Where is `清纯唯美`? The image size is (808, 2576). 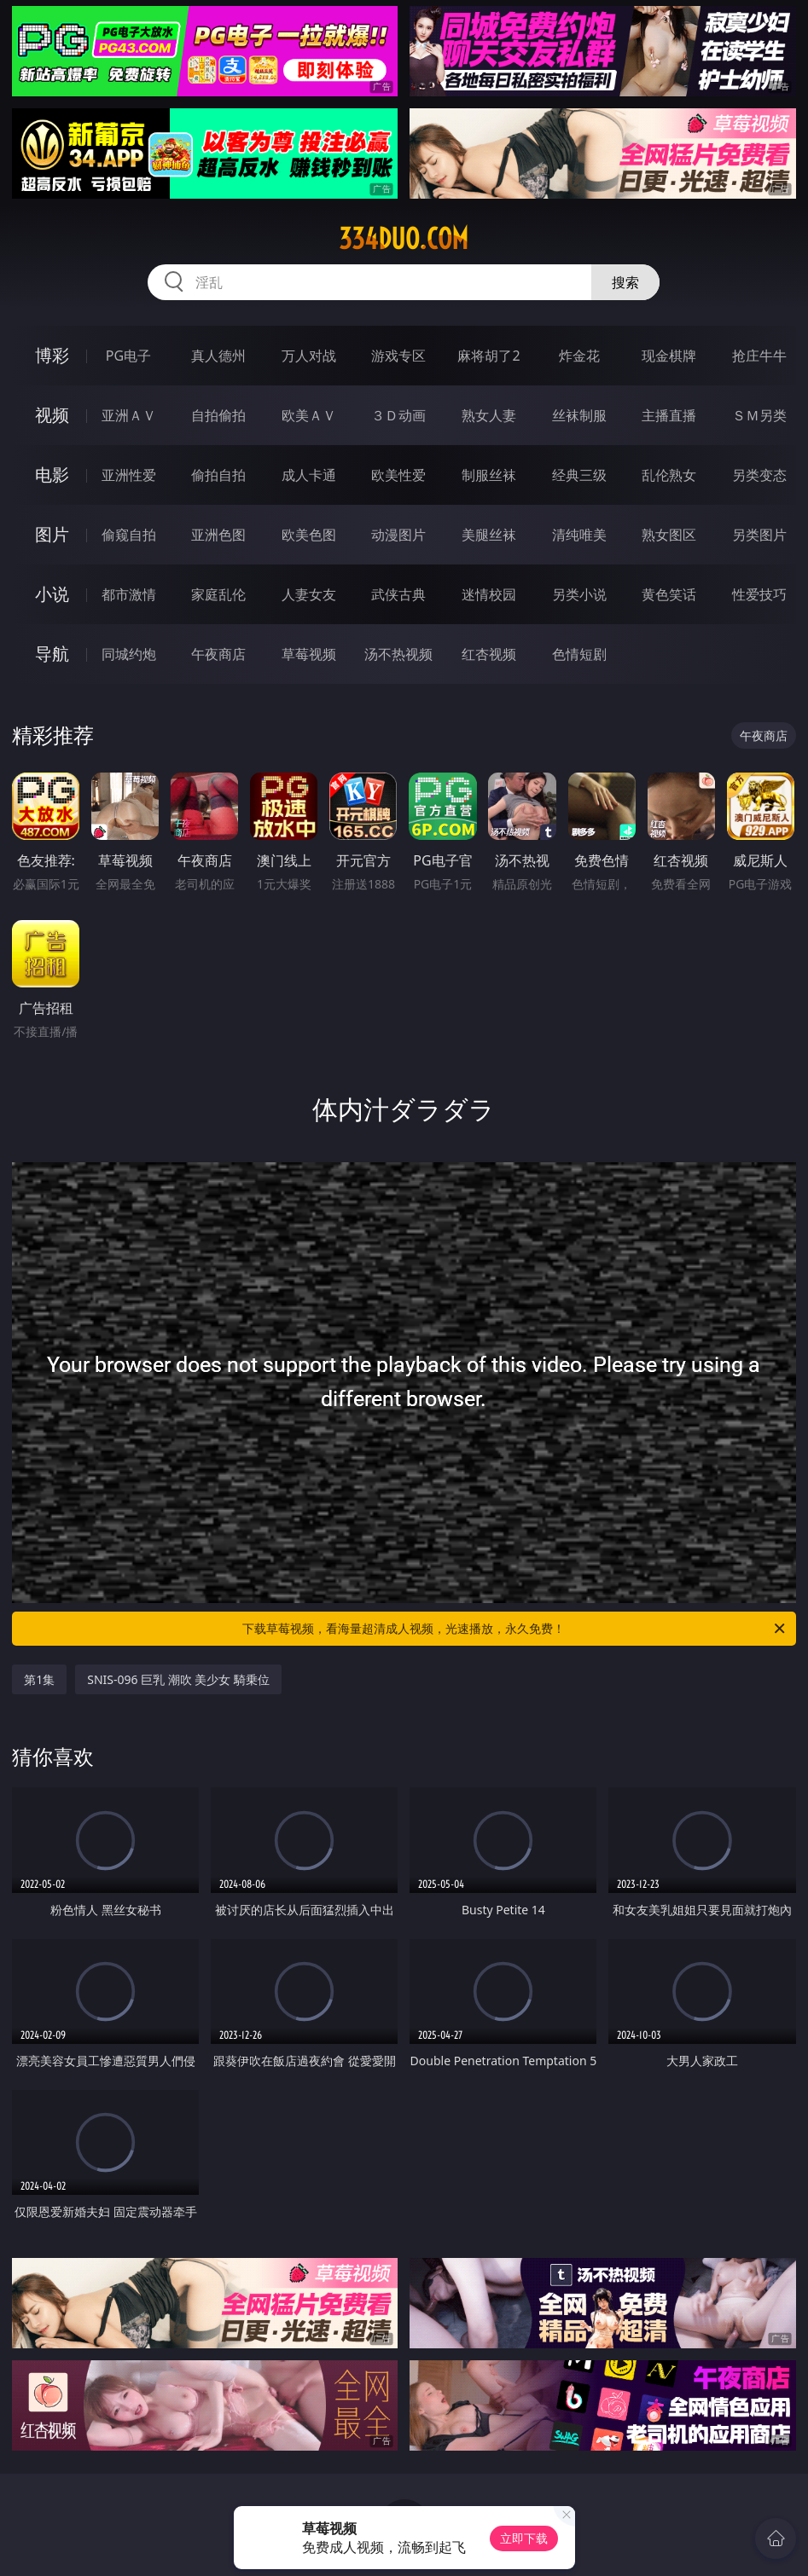 清纯唯美 is located at coordinates (579, 534).